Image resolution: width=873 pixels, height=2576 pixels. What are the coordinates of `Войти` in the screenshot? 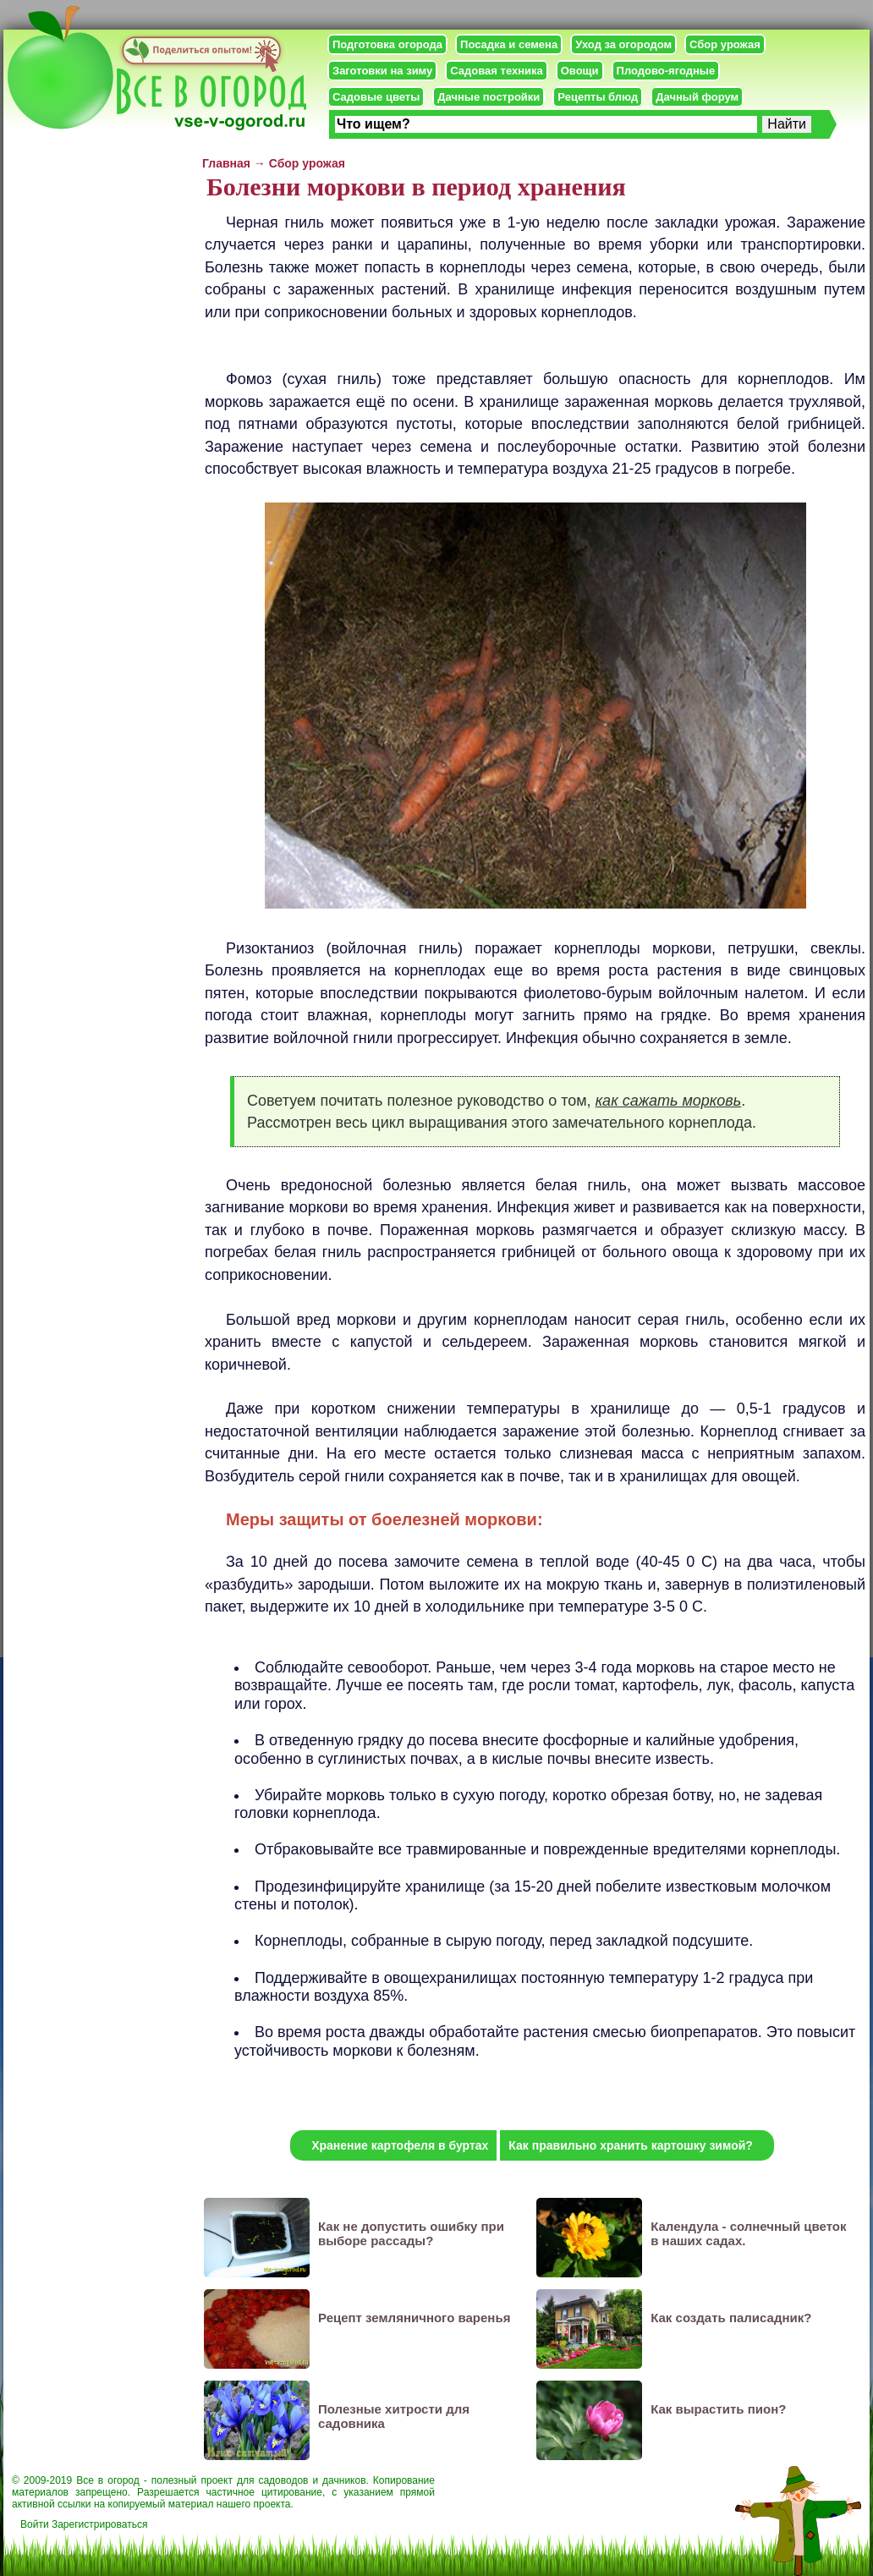 It's located at (34, 2524).